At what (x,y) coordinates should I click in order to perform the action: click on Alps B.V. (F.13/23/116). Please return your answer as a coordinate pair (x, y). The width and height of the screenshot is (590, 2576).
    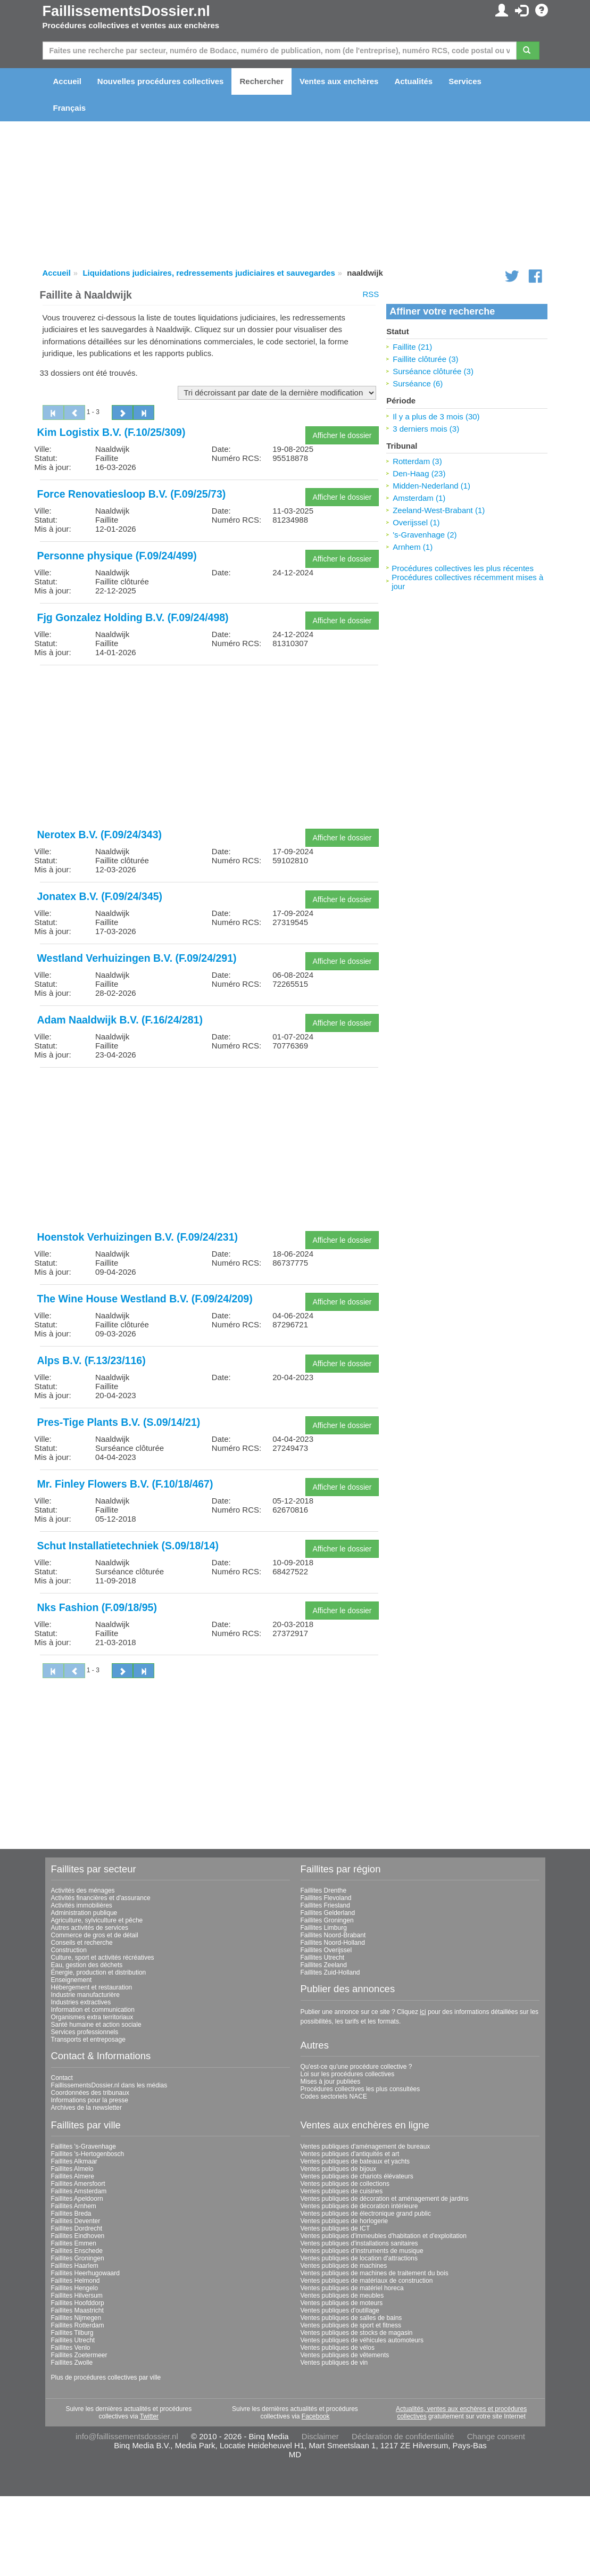
    Looking at the image, I should click on (91, 1360).